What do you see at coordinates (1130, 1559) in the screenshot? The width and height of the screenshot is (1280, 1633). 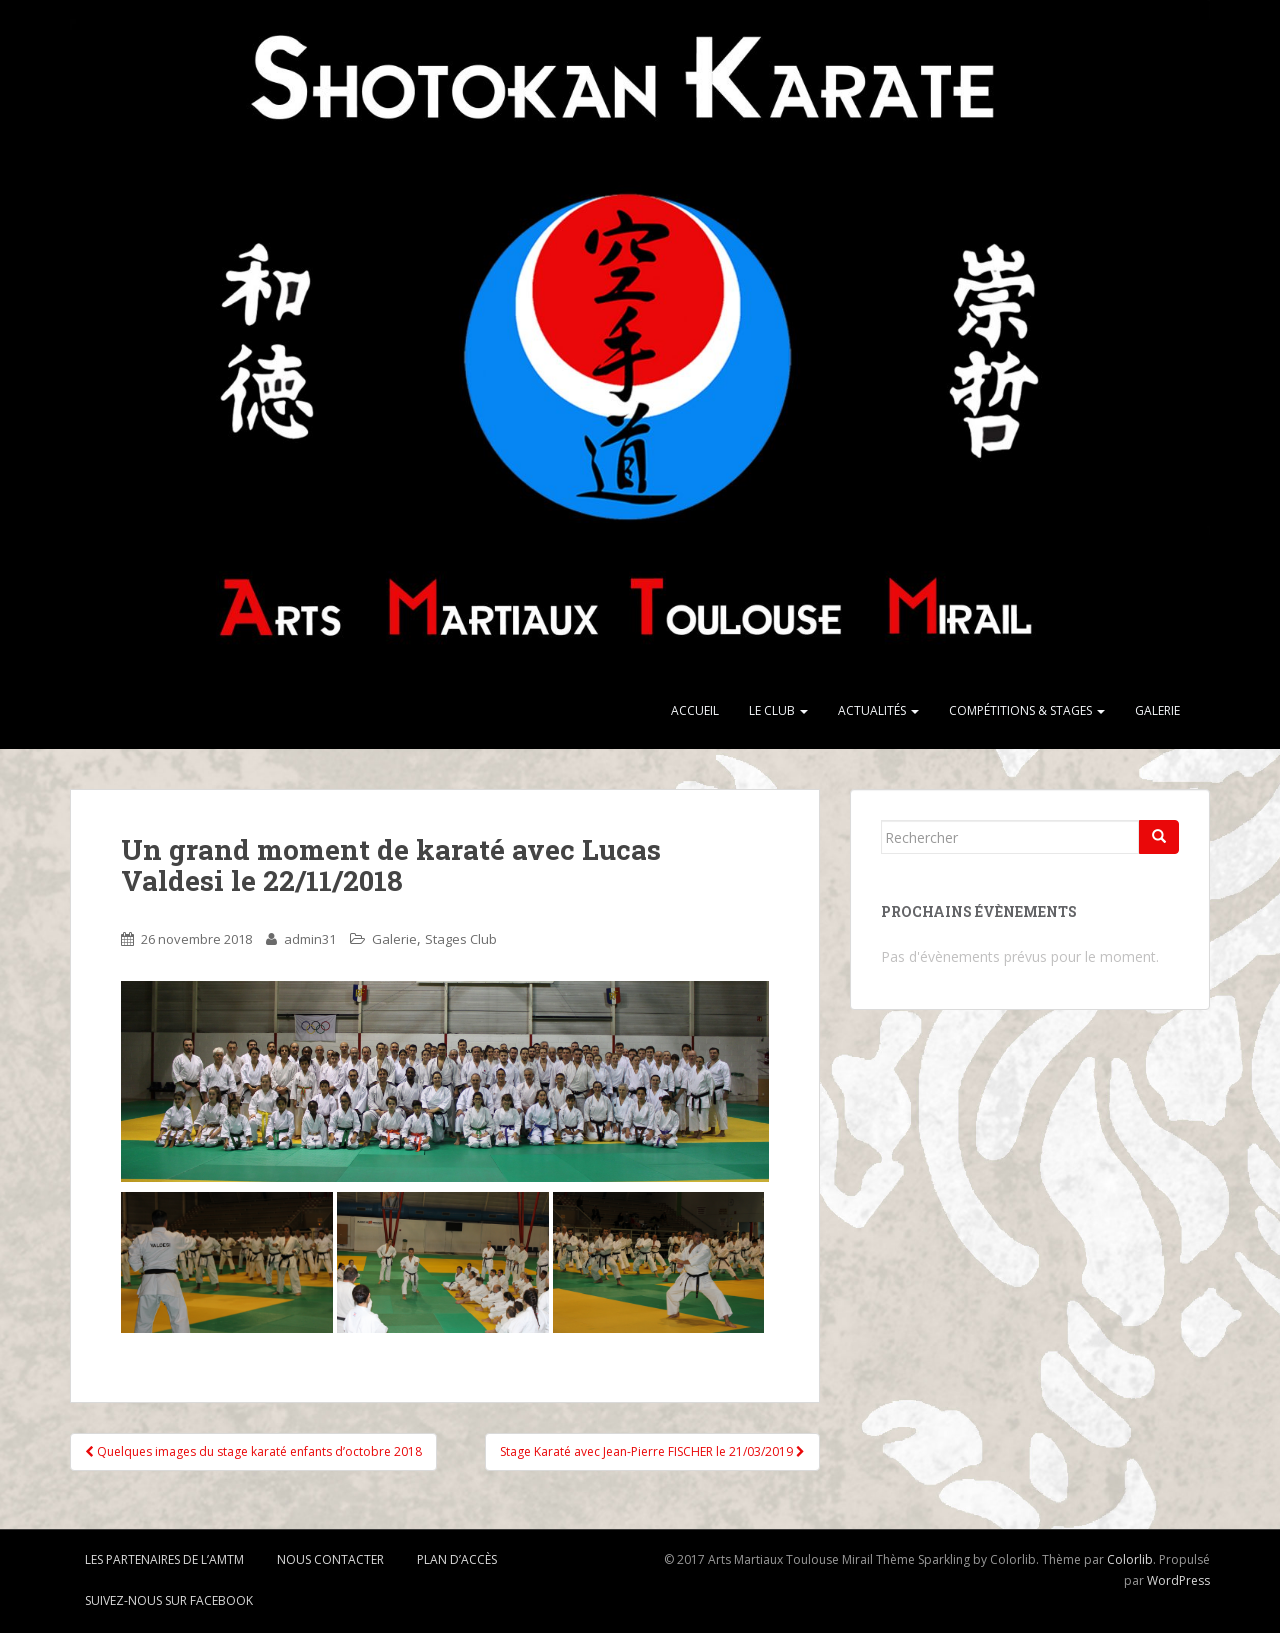 I see `Colorlib` at bounding box center [1130, 1559].